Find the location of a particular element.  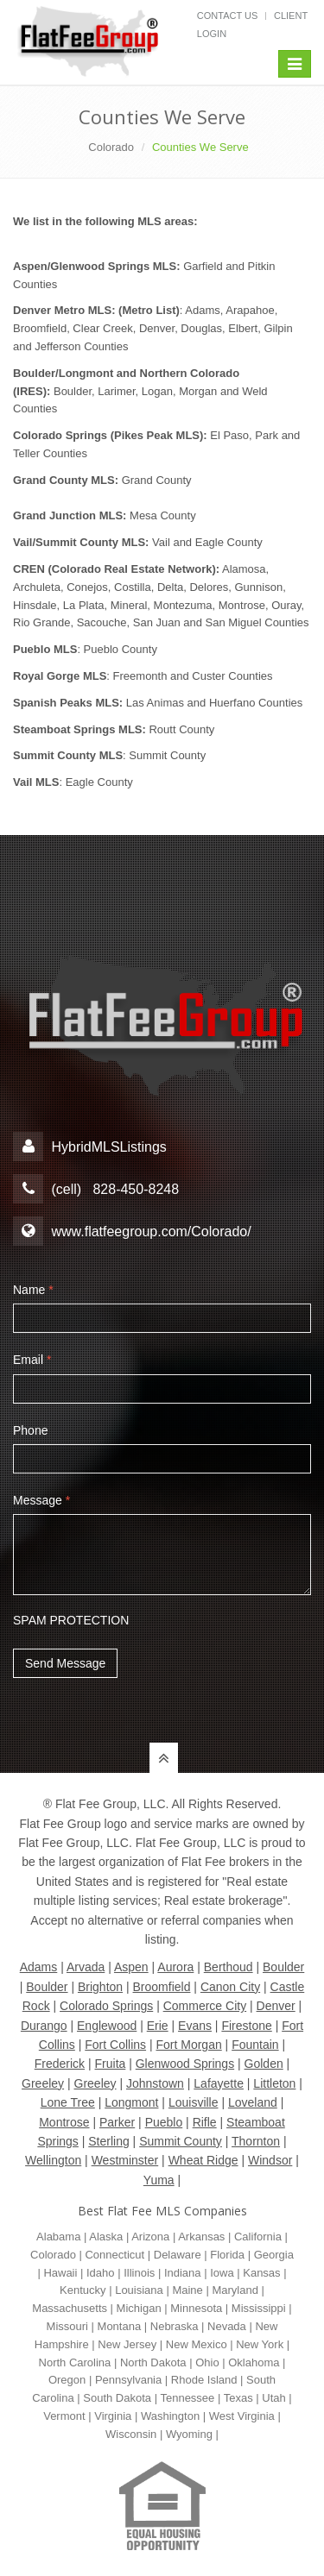

Name is located at coordinates (33, 1290).